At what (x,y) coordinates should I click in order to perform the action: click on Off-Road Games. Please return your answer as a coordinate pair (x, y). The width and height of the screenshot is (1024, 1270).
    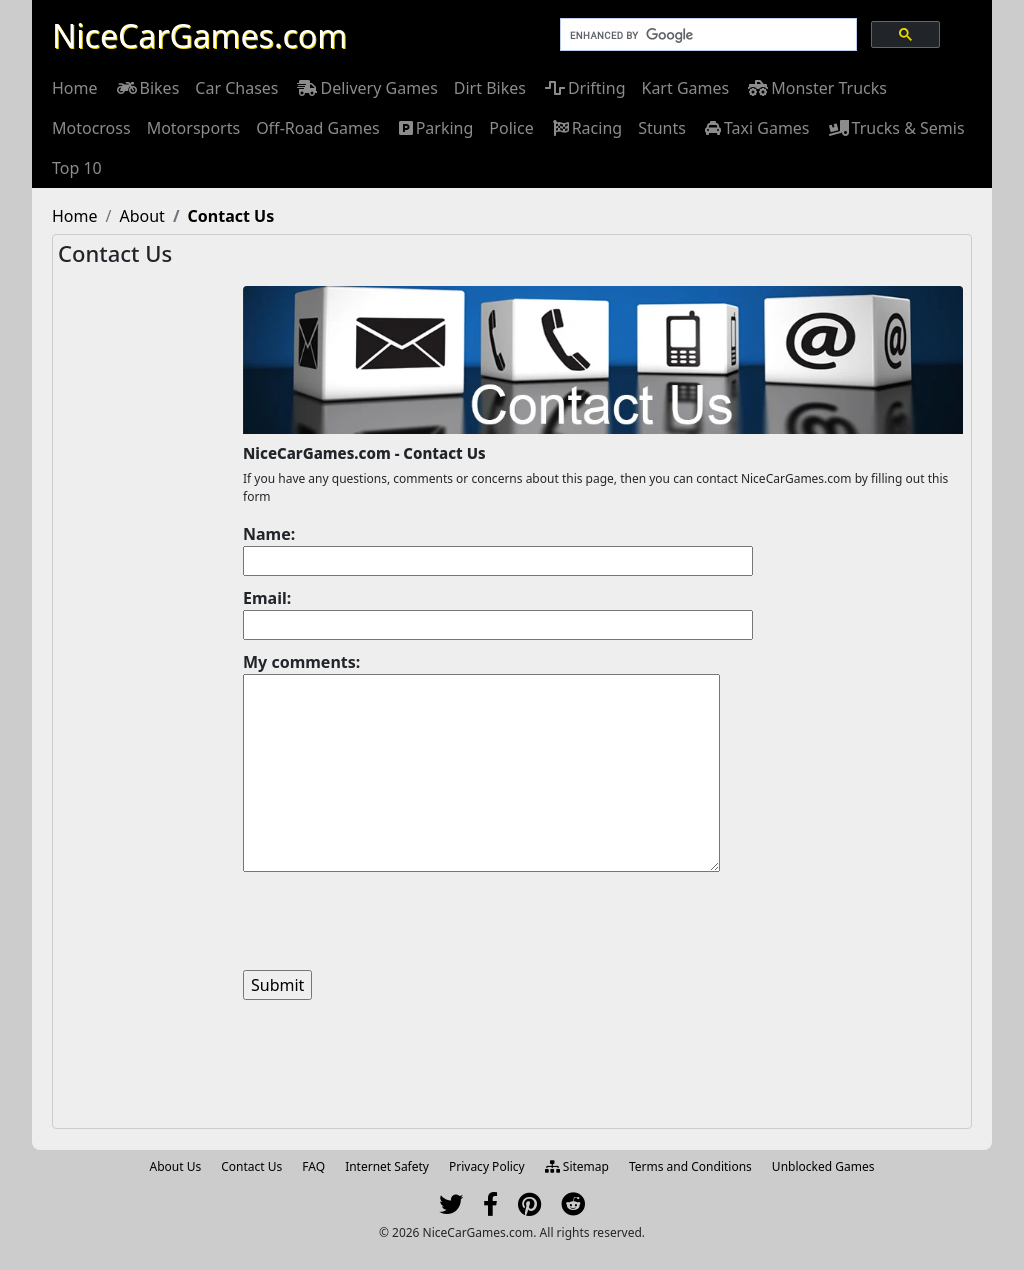
    Looking at the image, I should click on (318, 128).